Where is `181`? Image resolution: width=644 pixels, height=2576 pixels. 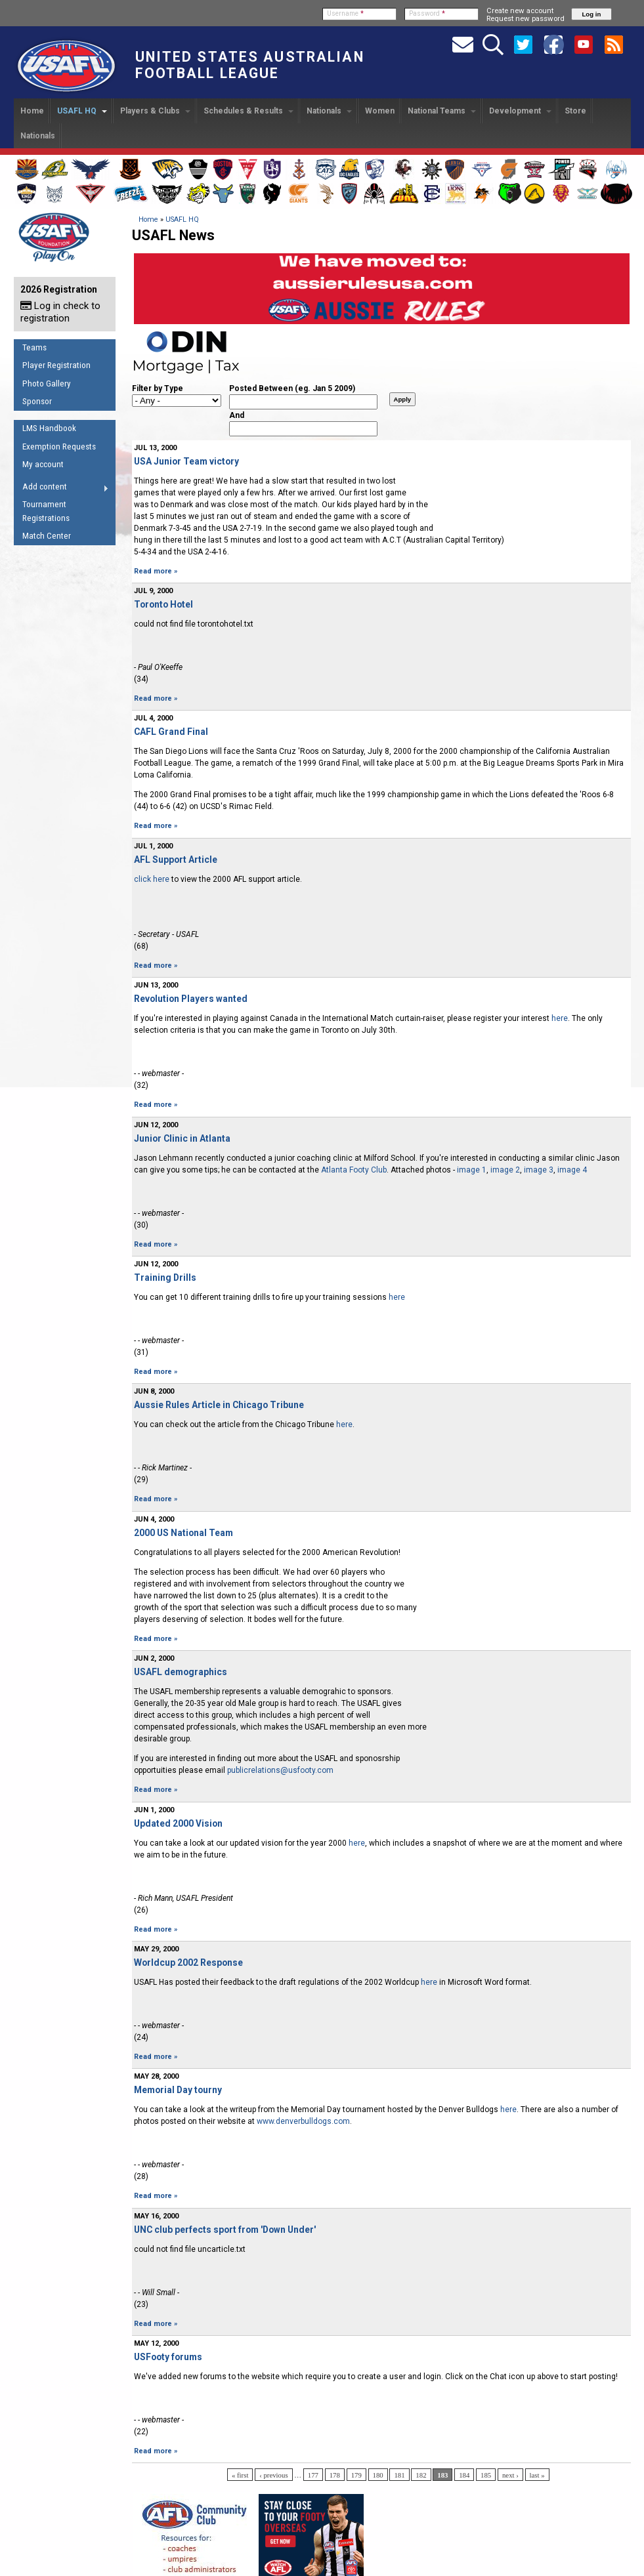 181 is located at coordinates (399, 2475).